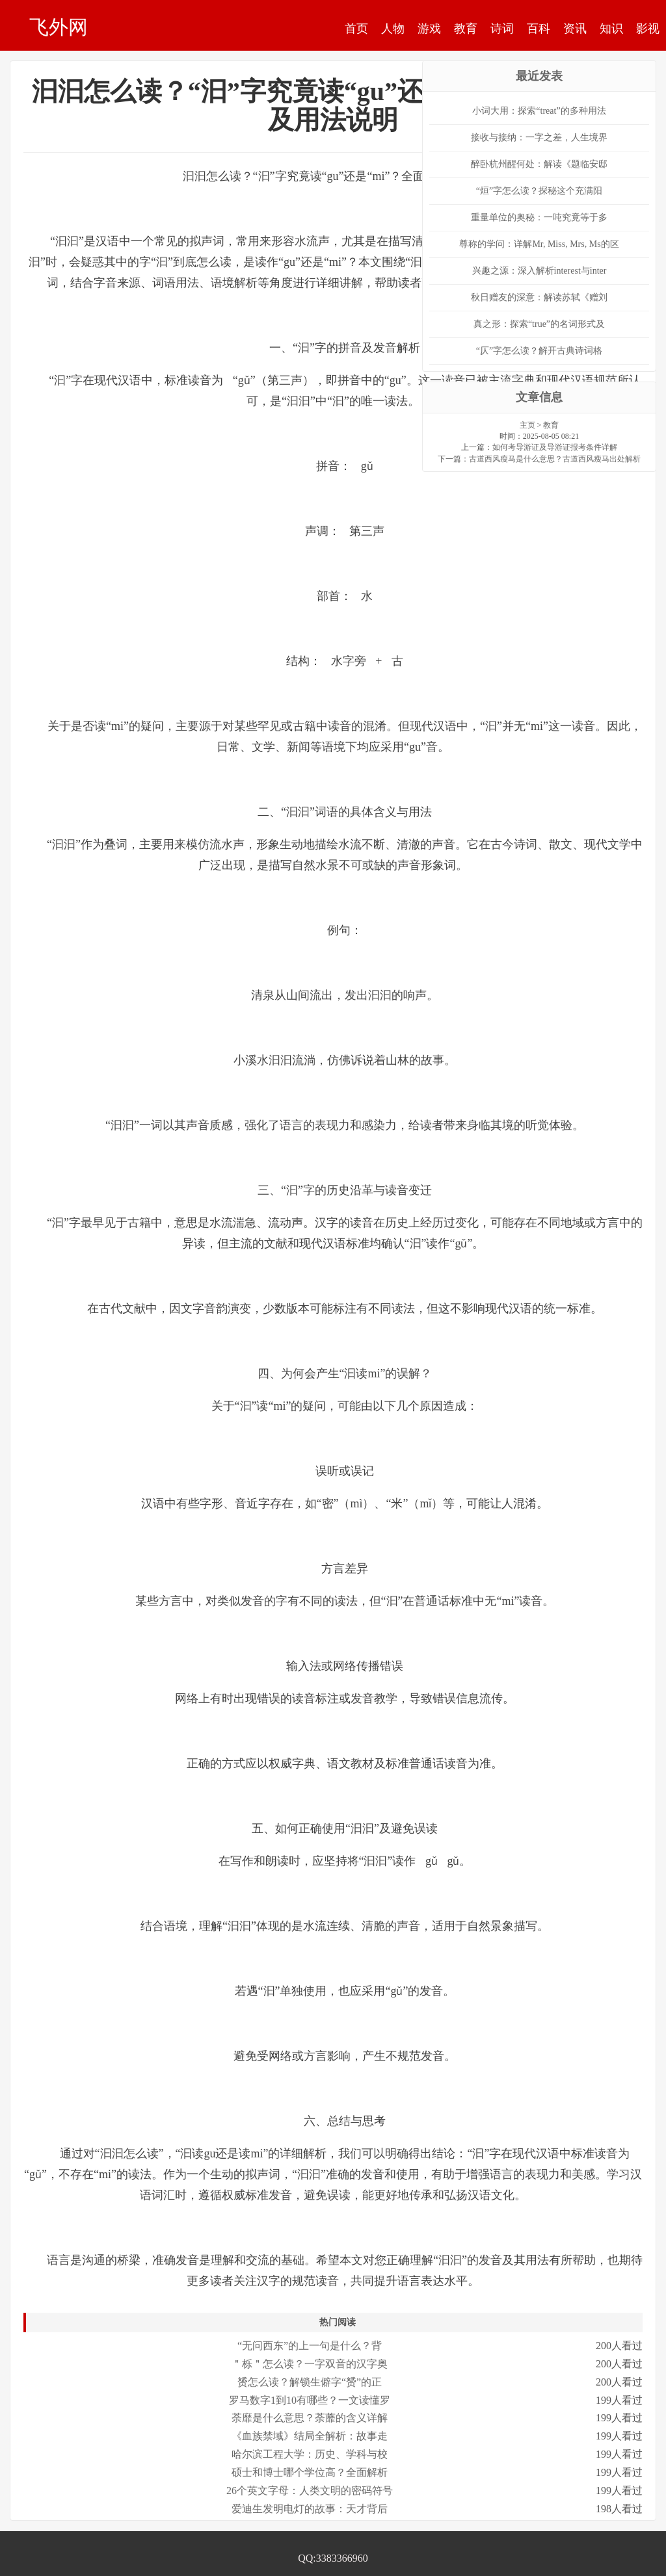  Describe the element at coordinates (309, 2345) in the screenshot. I see `“无问西东”的上一句是什么？背` at that location.